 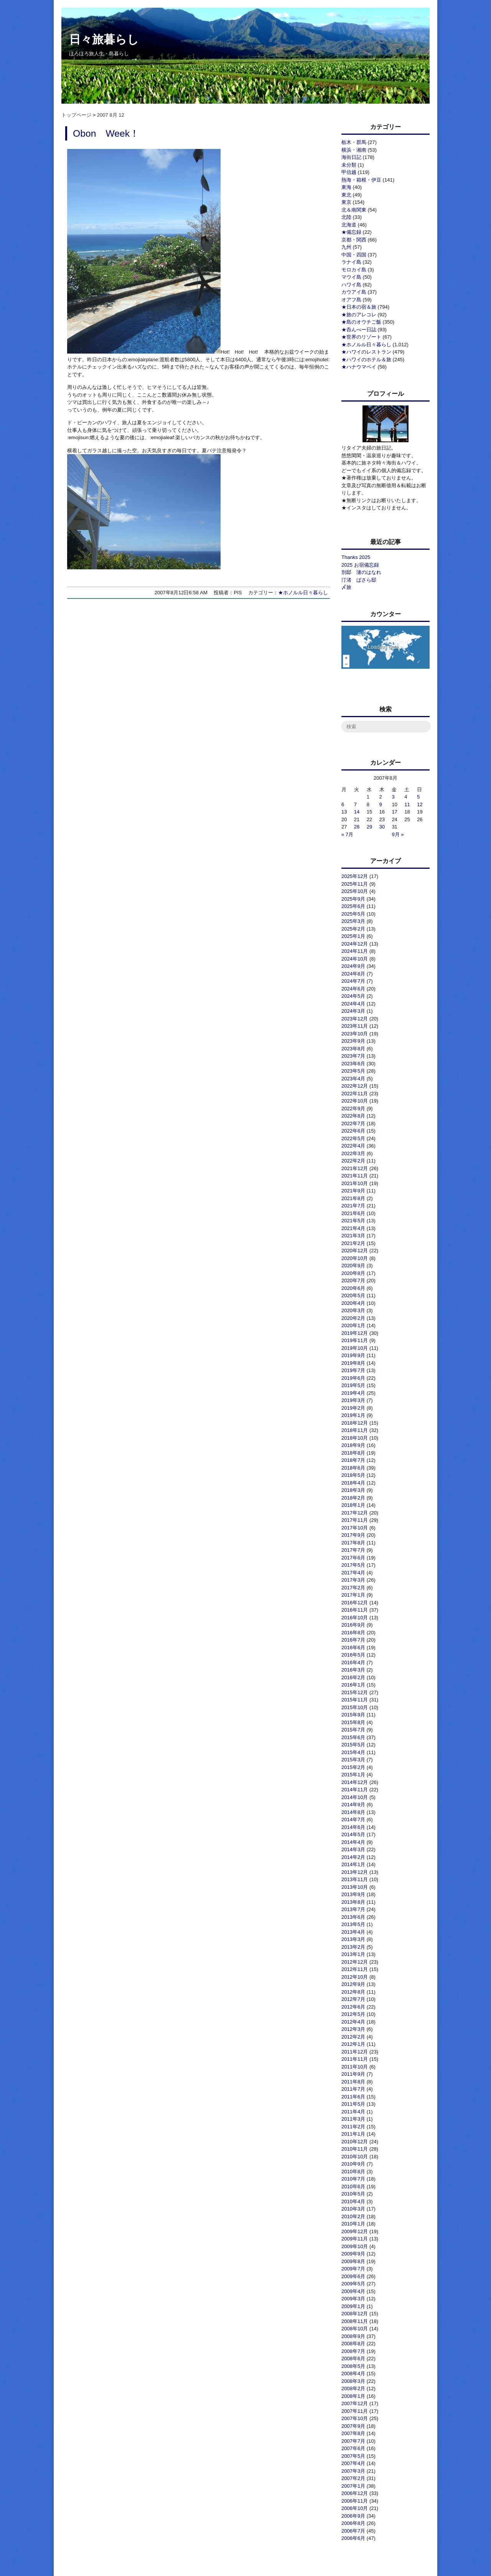 What do you see at coordinates (353, 2523) in the screenshot?
I see `2006年8月` at bounding box center [353, 2523].